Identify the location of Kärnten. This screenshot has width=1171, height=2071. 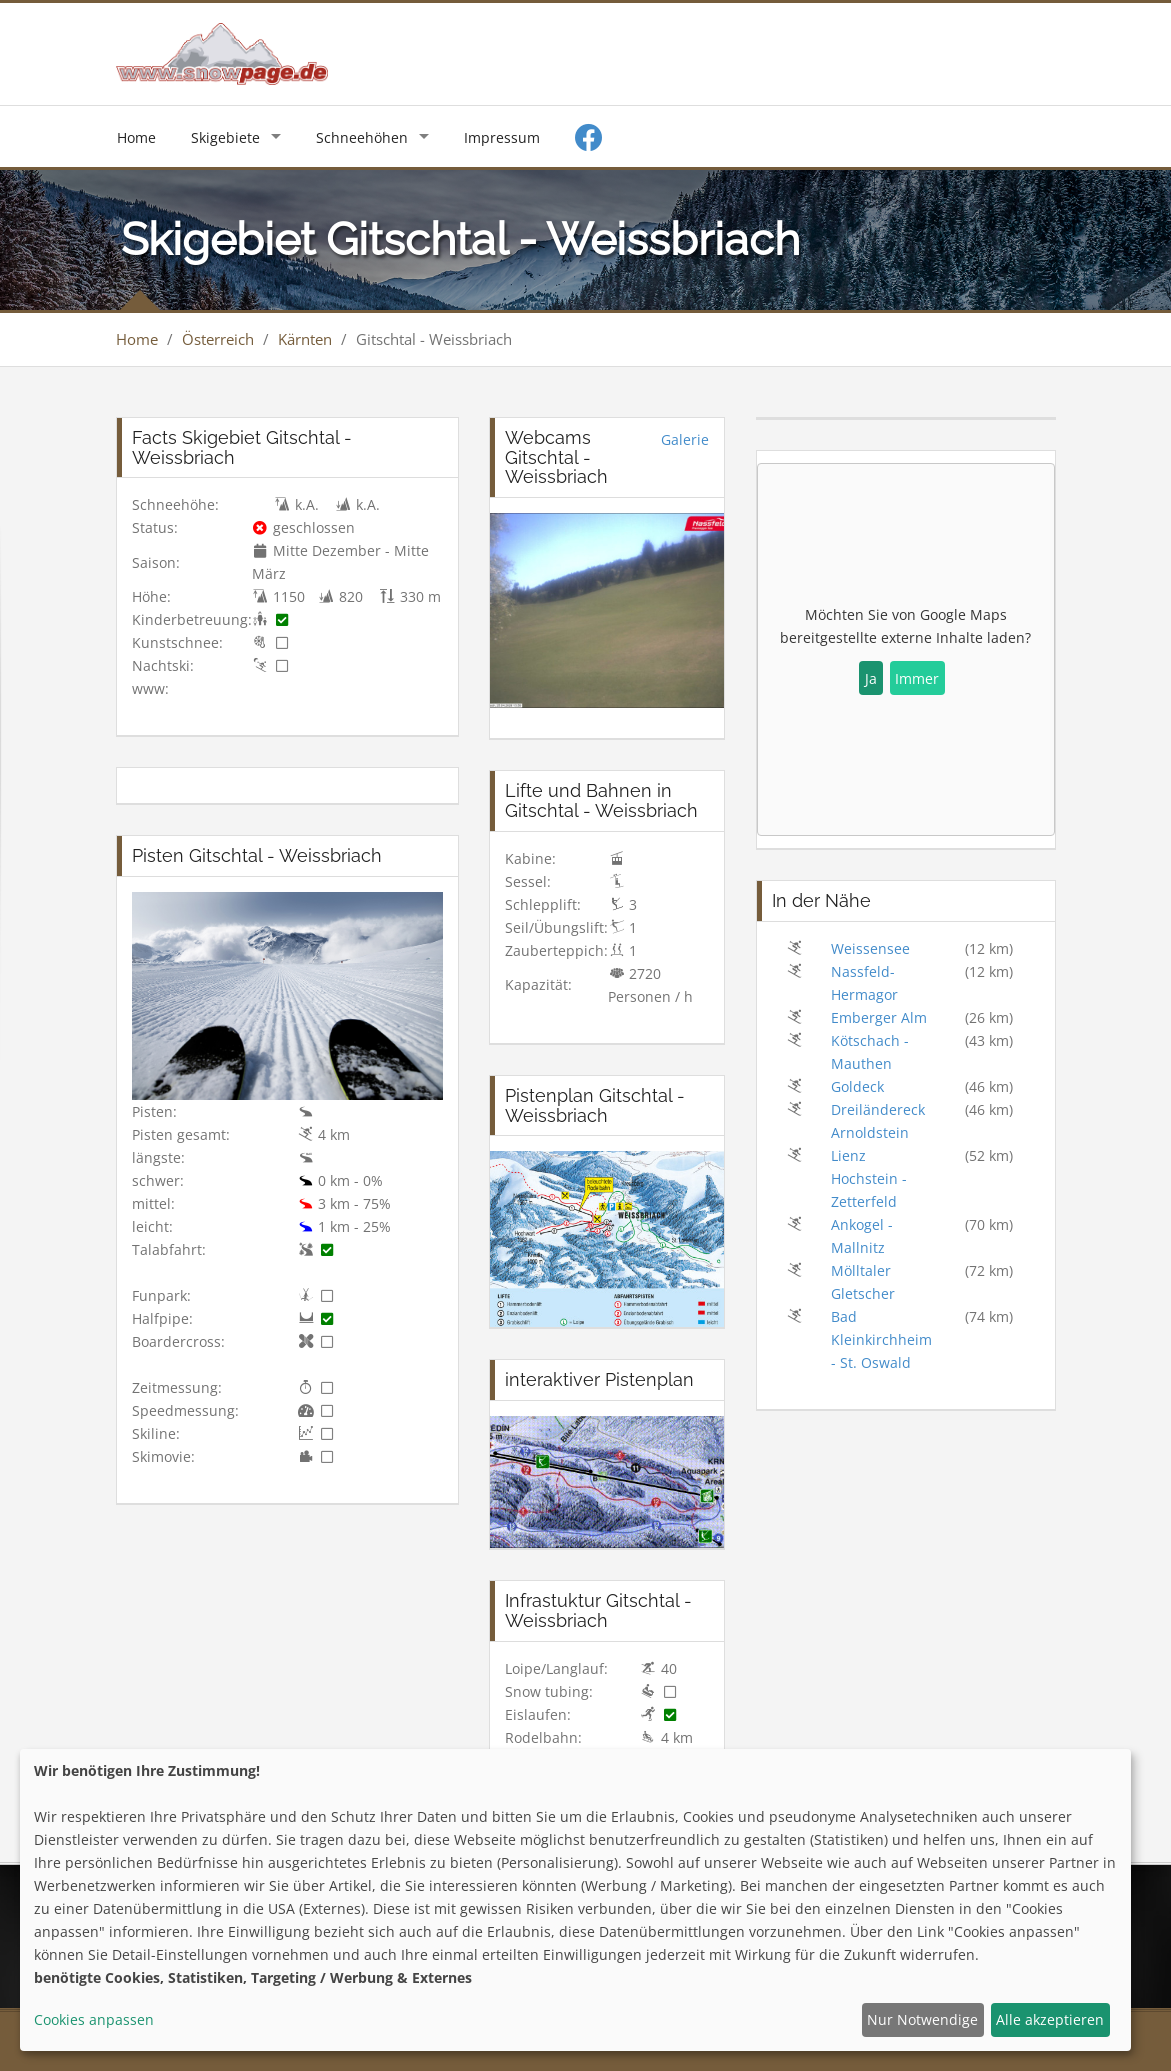
(305, 339).